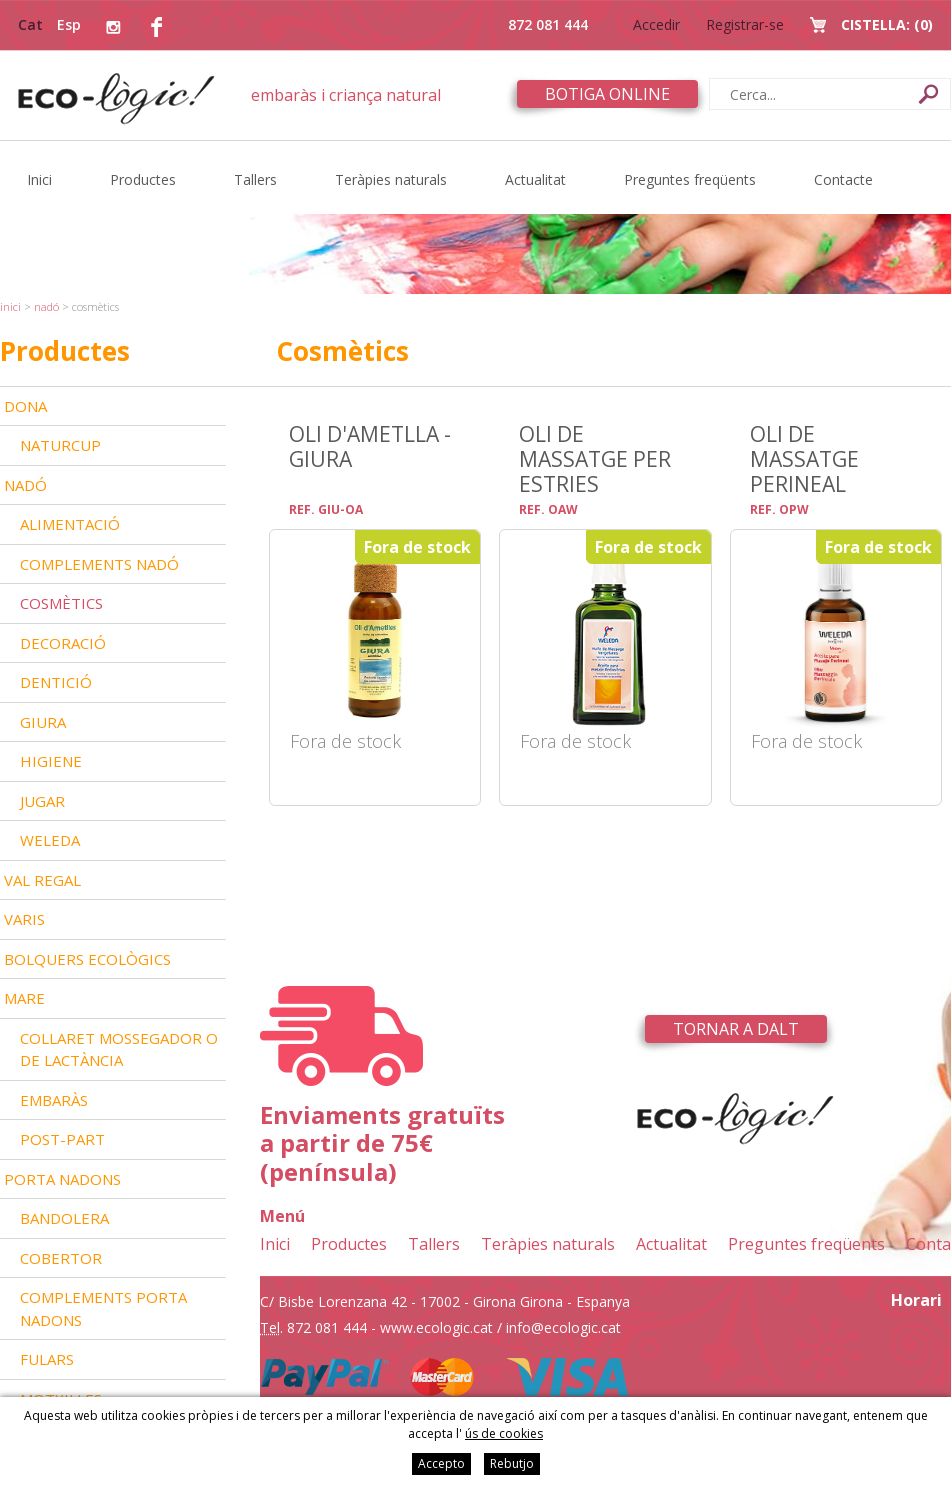 This screenshot has height=1485, width=951. I want to click on Rebutjo, so click(512, 1463).